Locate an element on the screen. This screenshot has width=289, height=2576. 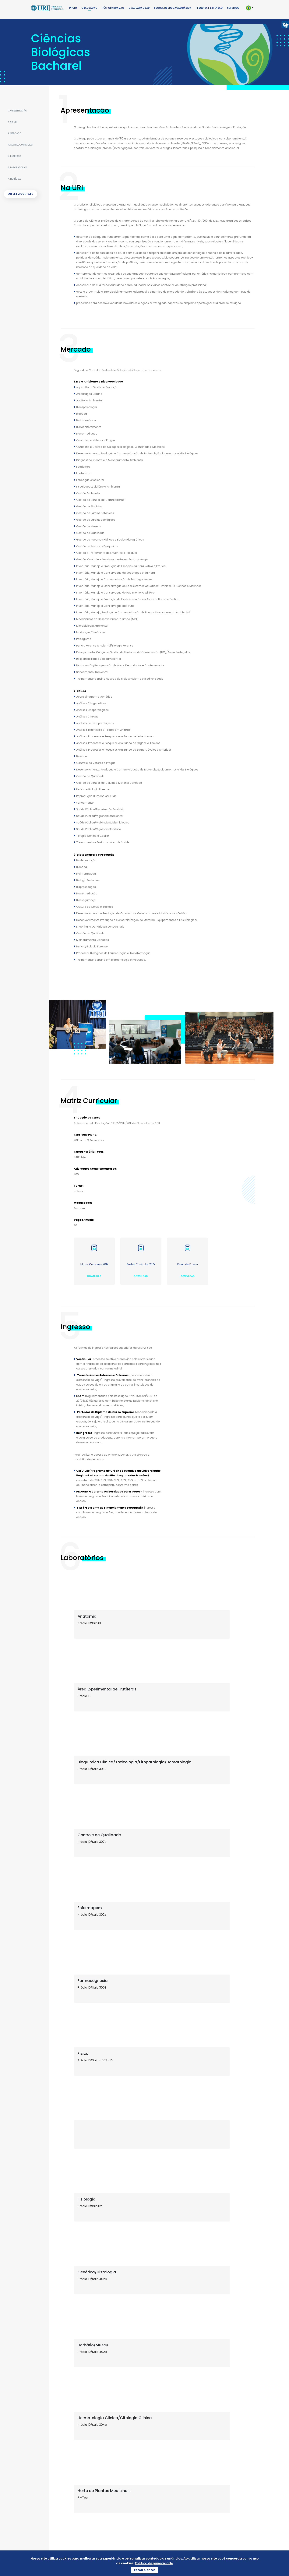
Escola de Educação Básica is located at coordinates (172, 9).